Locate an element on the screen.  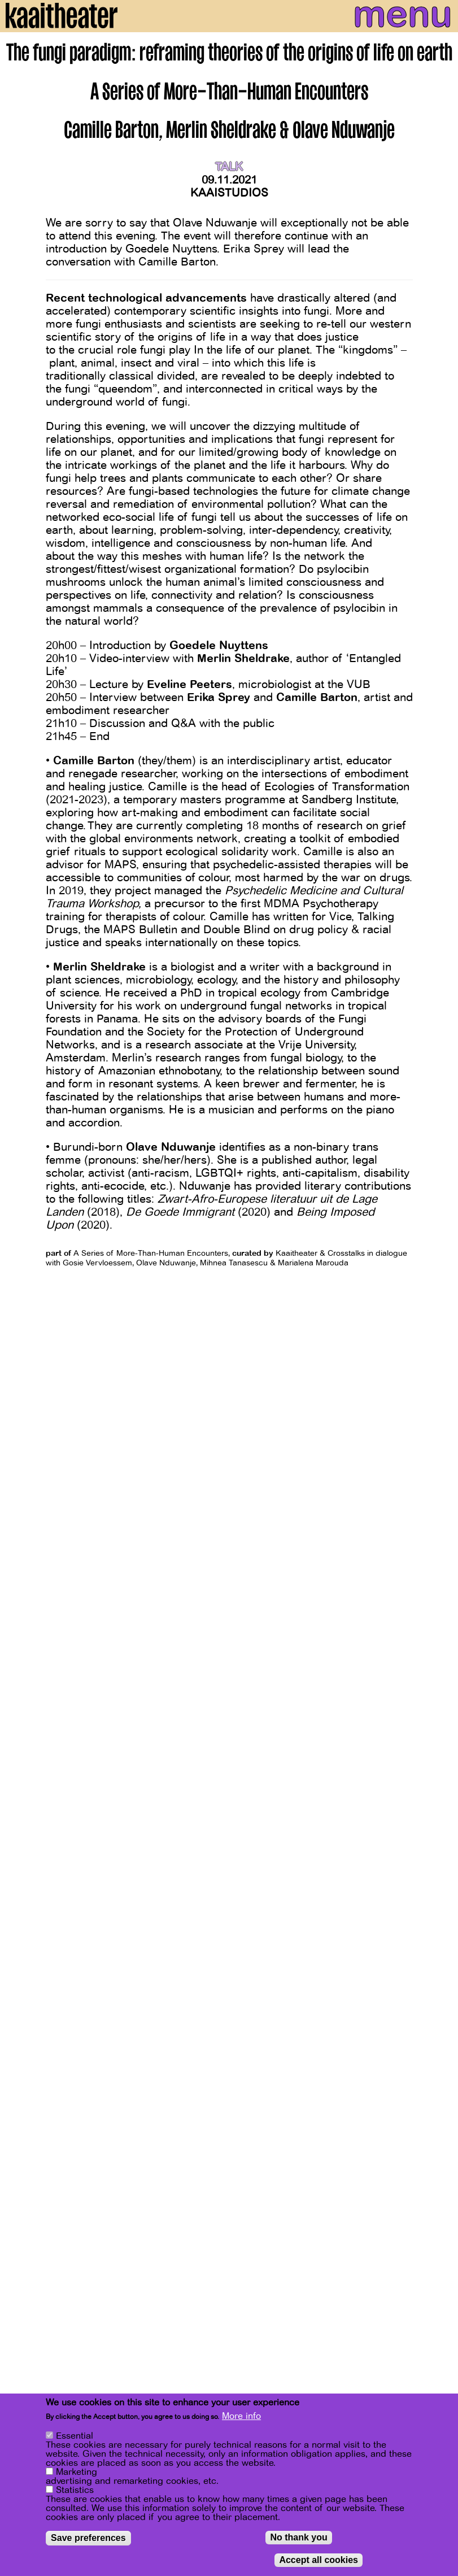
Essential is located at coordinates (74, 2437).